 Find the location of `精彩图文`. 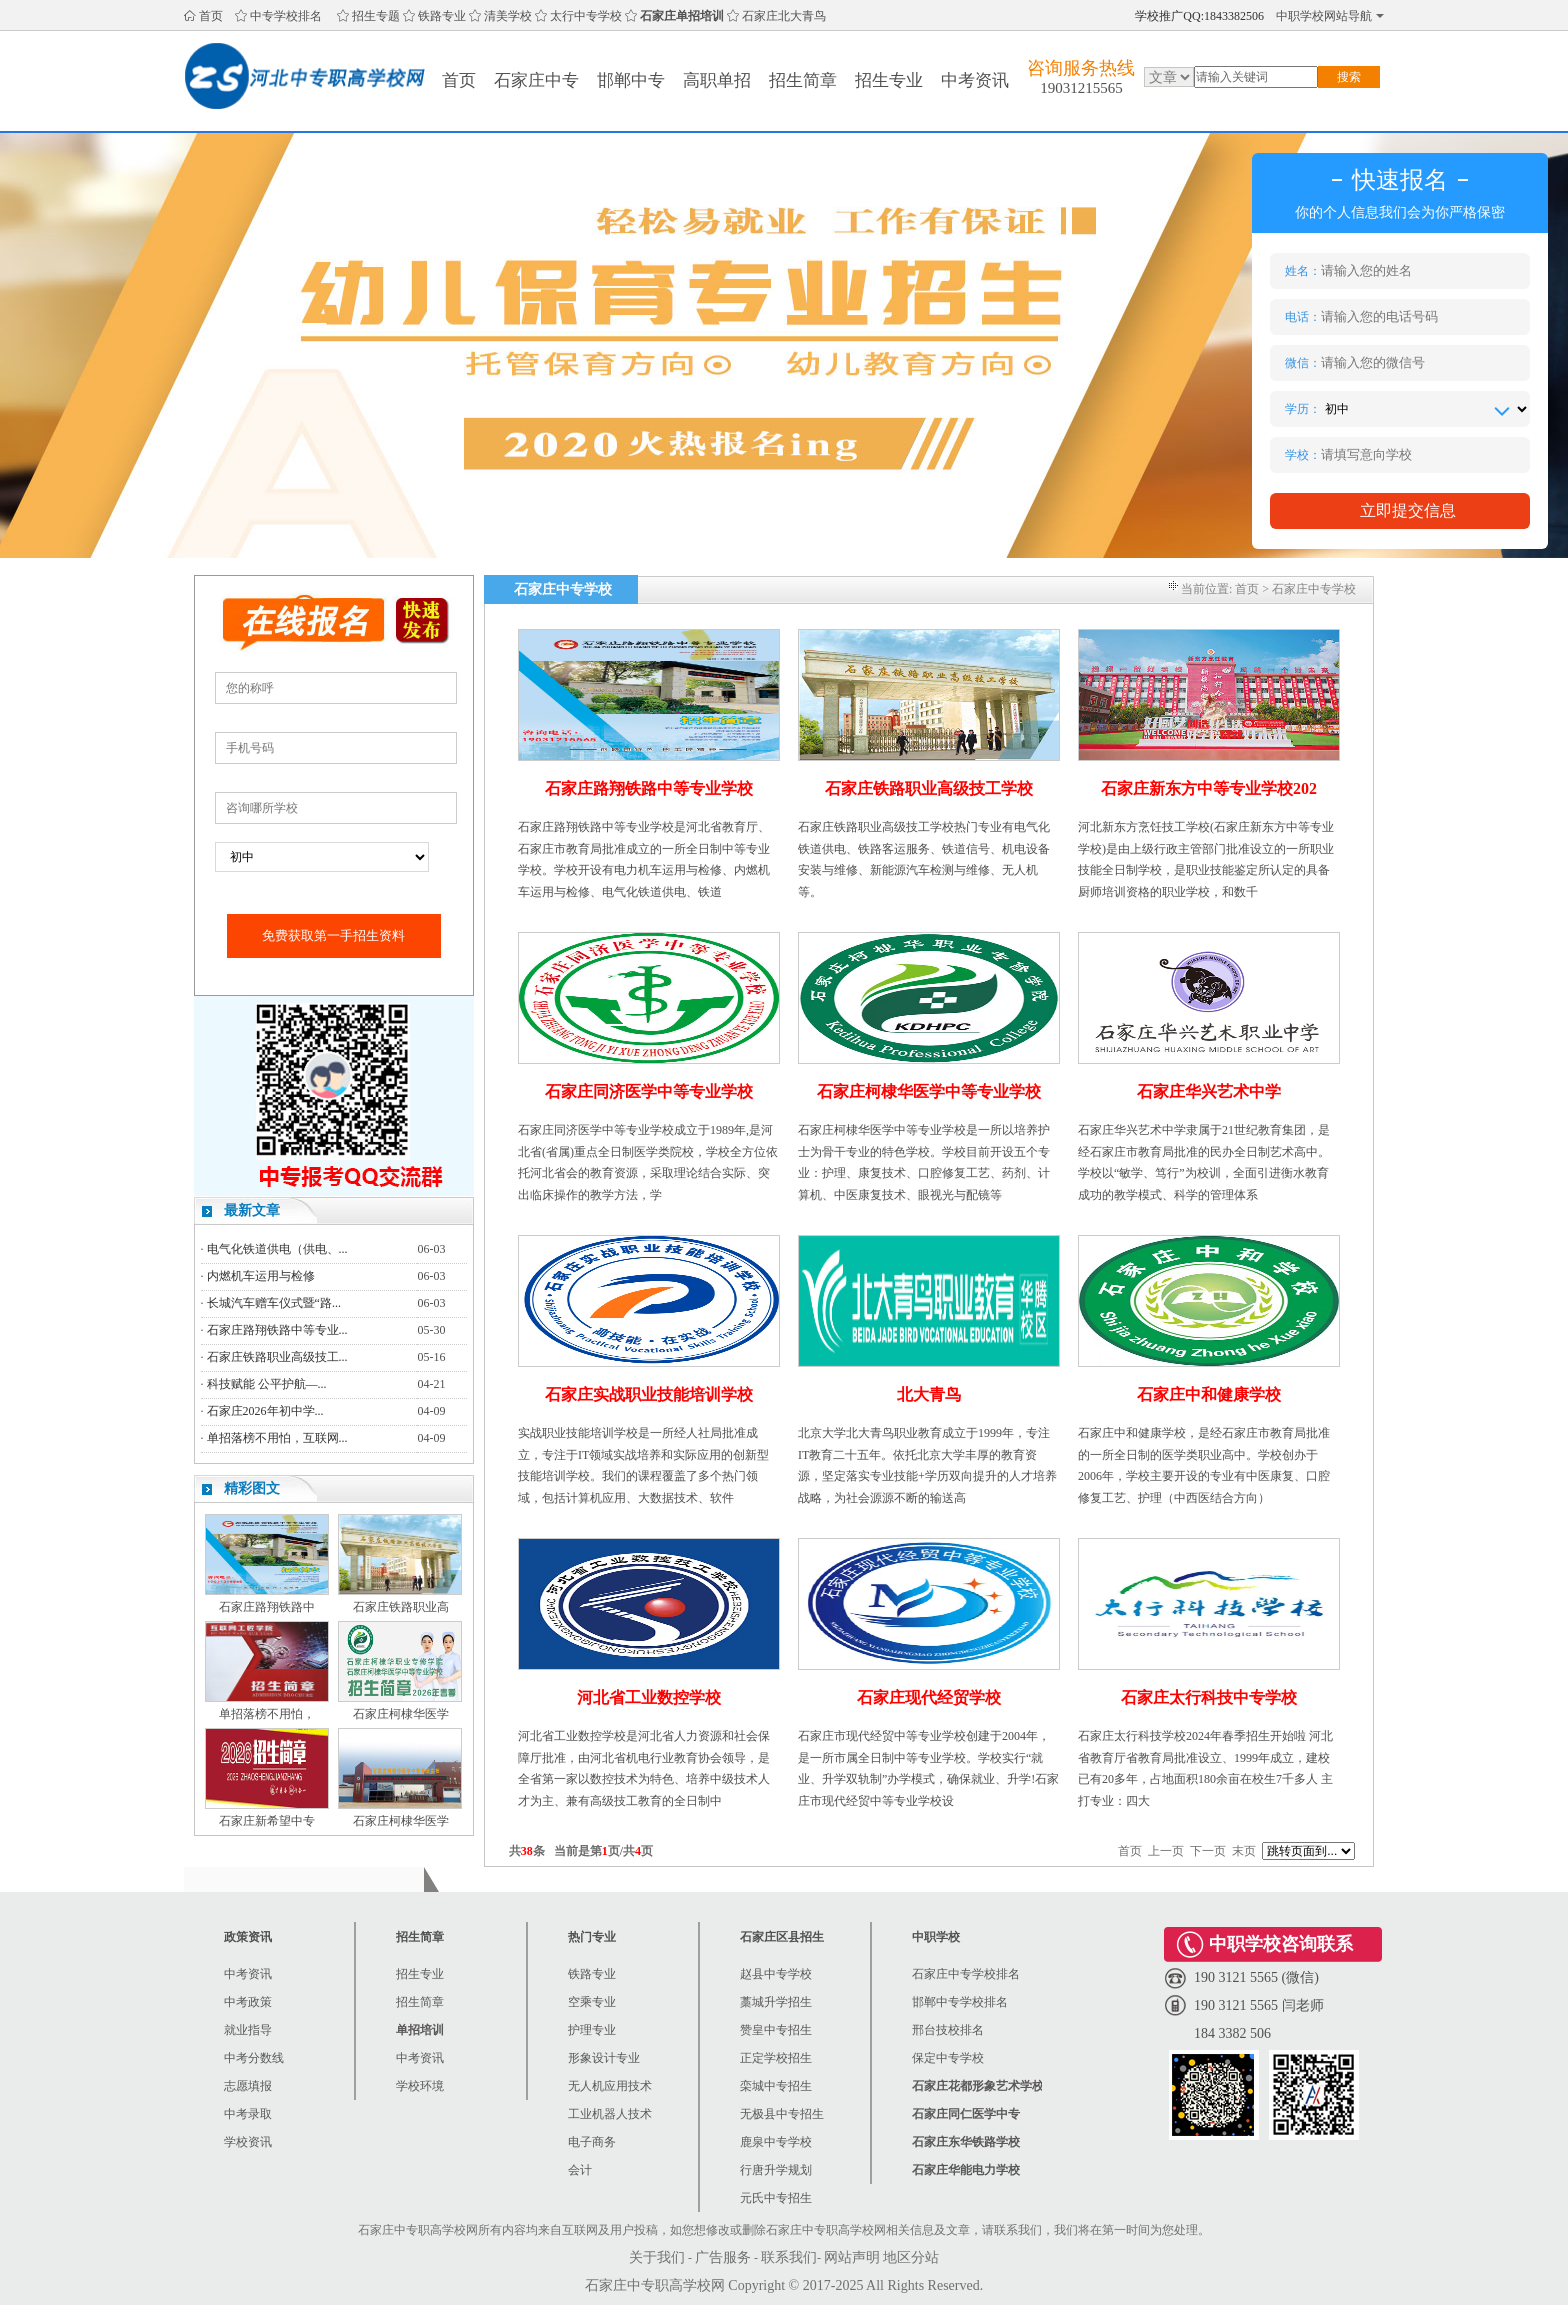

精彩图文 is located at coordinates (252, 1488).